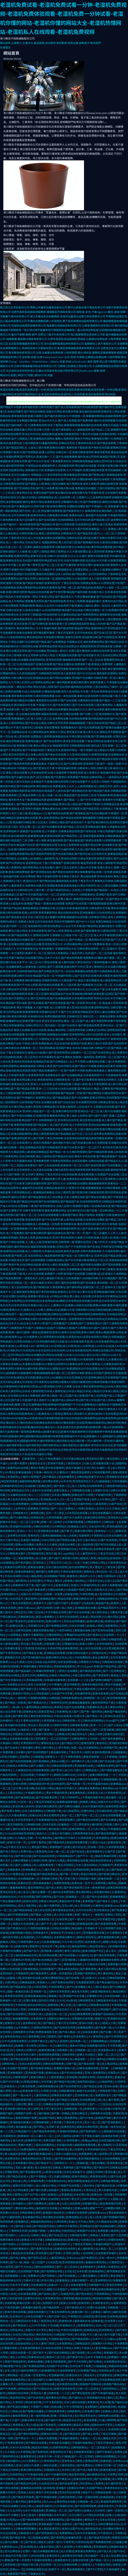  What do you see at coordinates (104, 597) in the screenshot?
I see `国产在线自拍` at bounding box center [104, 597].